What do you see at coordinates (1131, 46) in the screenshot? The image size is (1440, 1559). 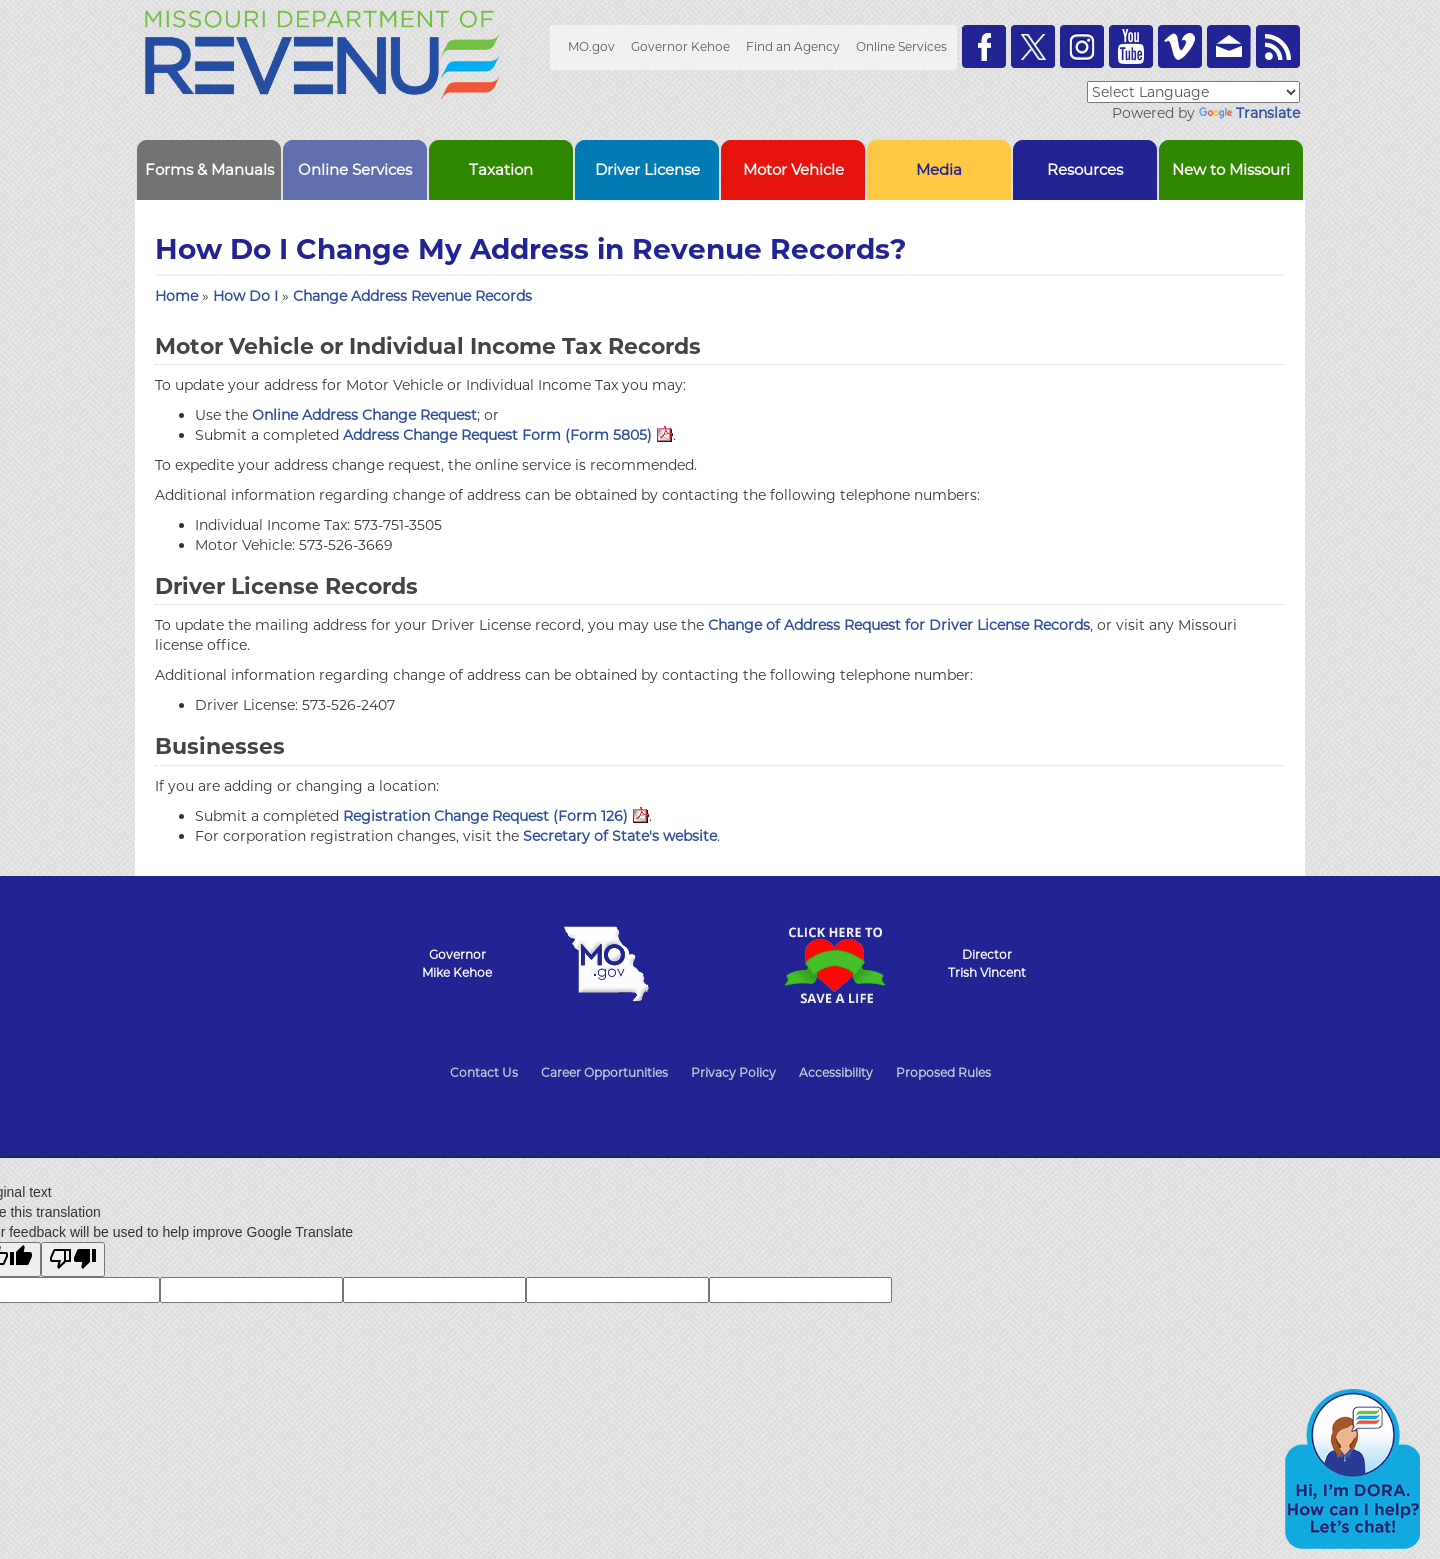 I see `Watch Videos on Youtube` at bounding box center [1131, 46].